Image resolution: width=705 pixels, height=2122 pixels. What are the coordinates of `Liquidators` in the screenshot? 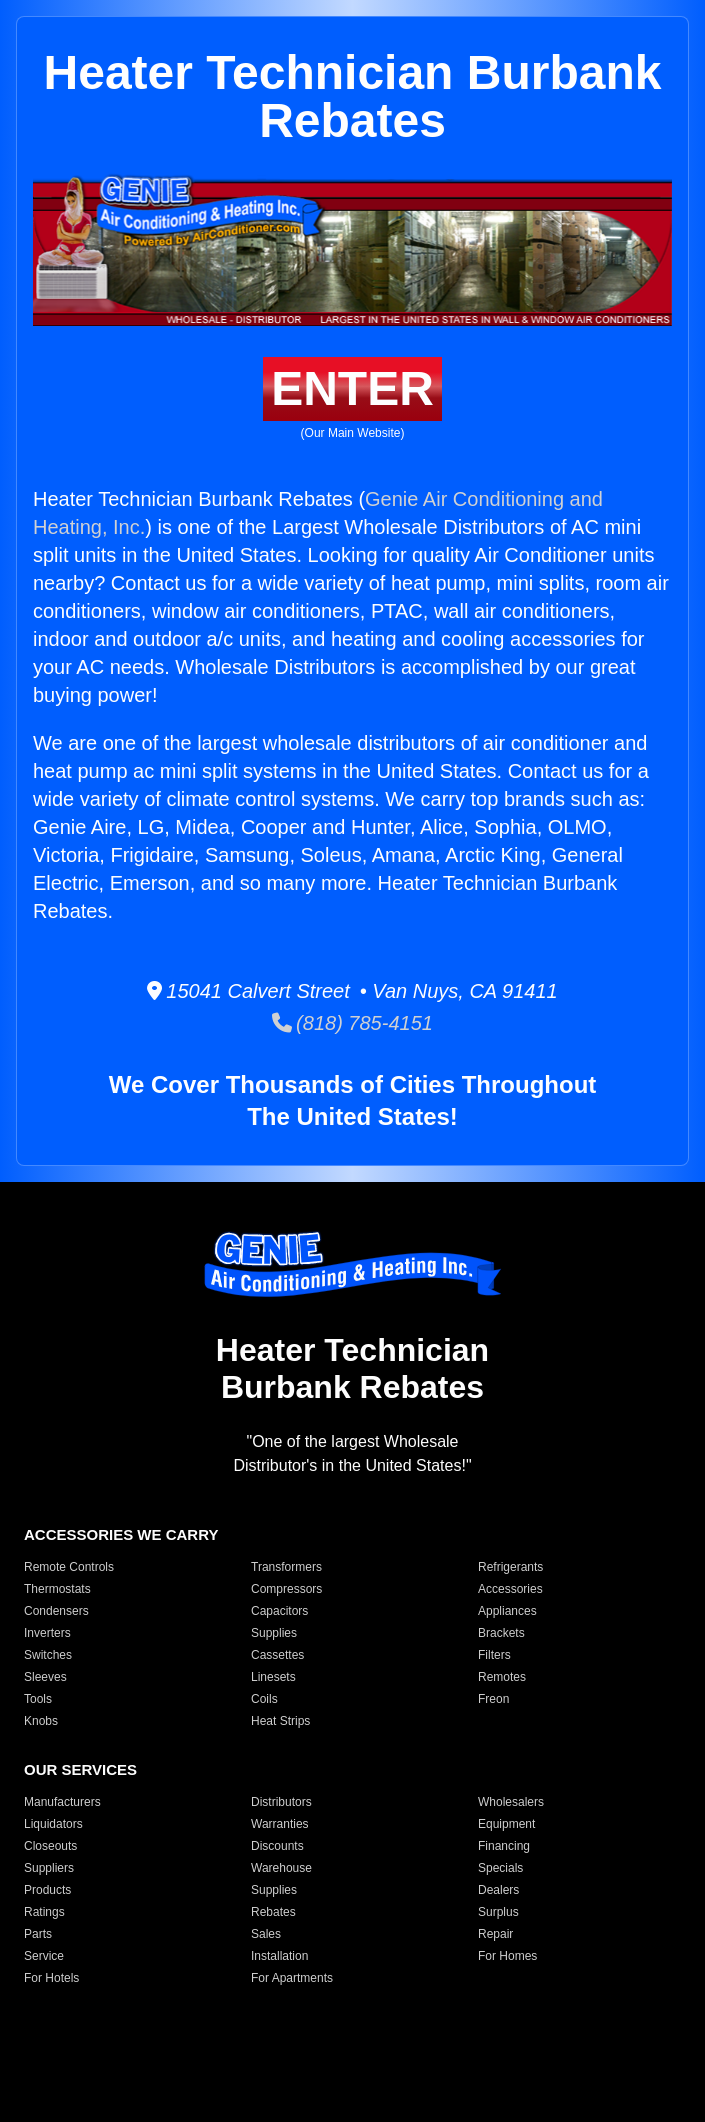 It's located at (53, 1824).